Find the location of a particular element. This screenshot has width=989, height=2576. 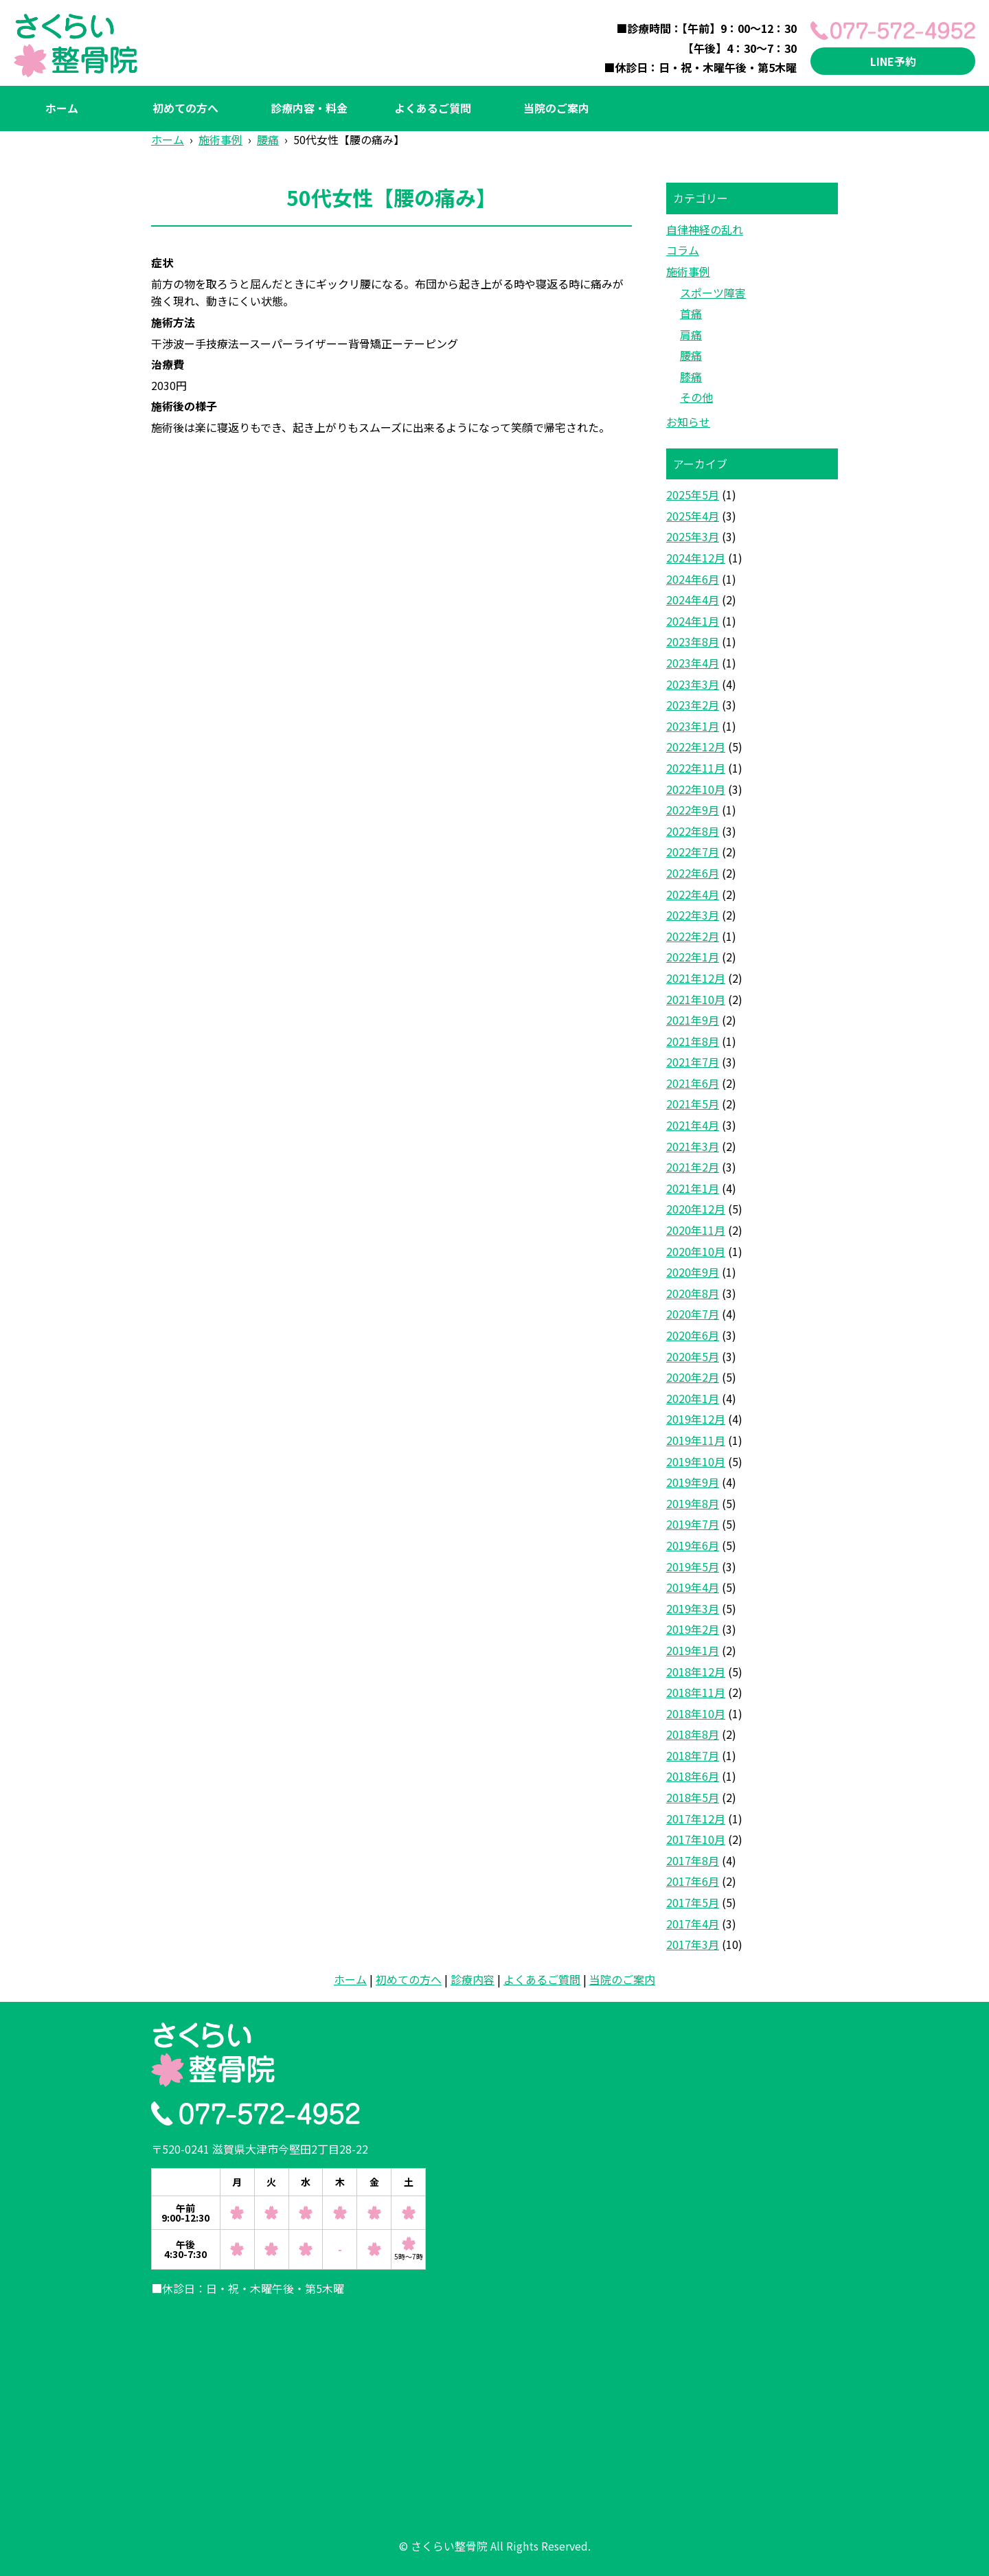

2024年12月 is located at coordinates (695, 557).